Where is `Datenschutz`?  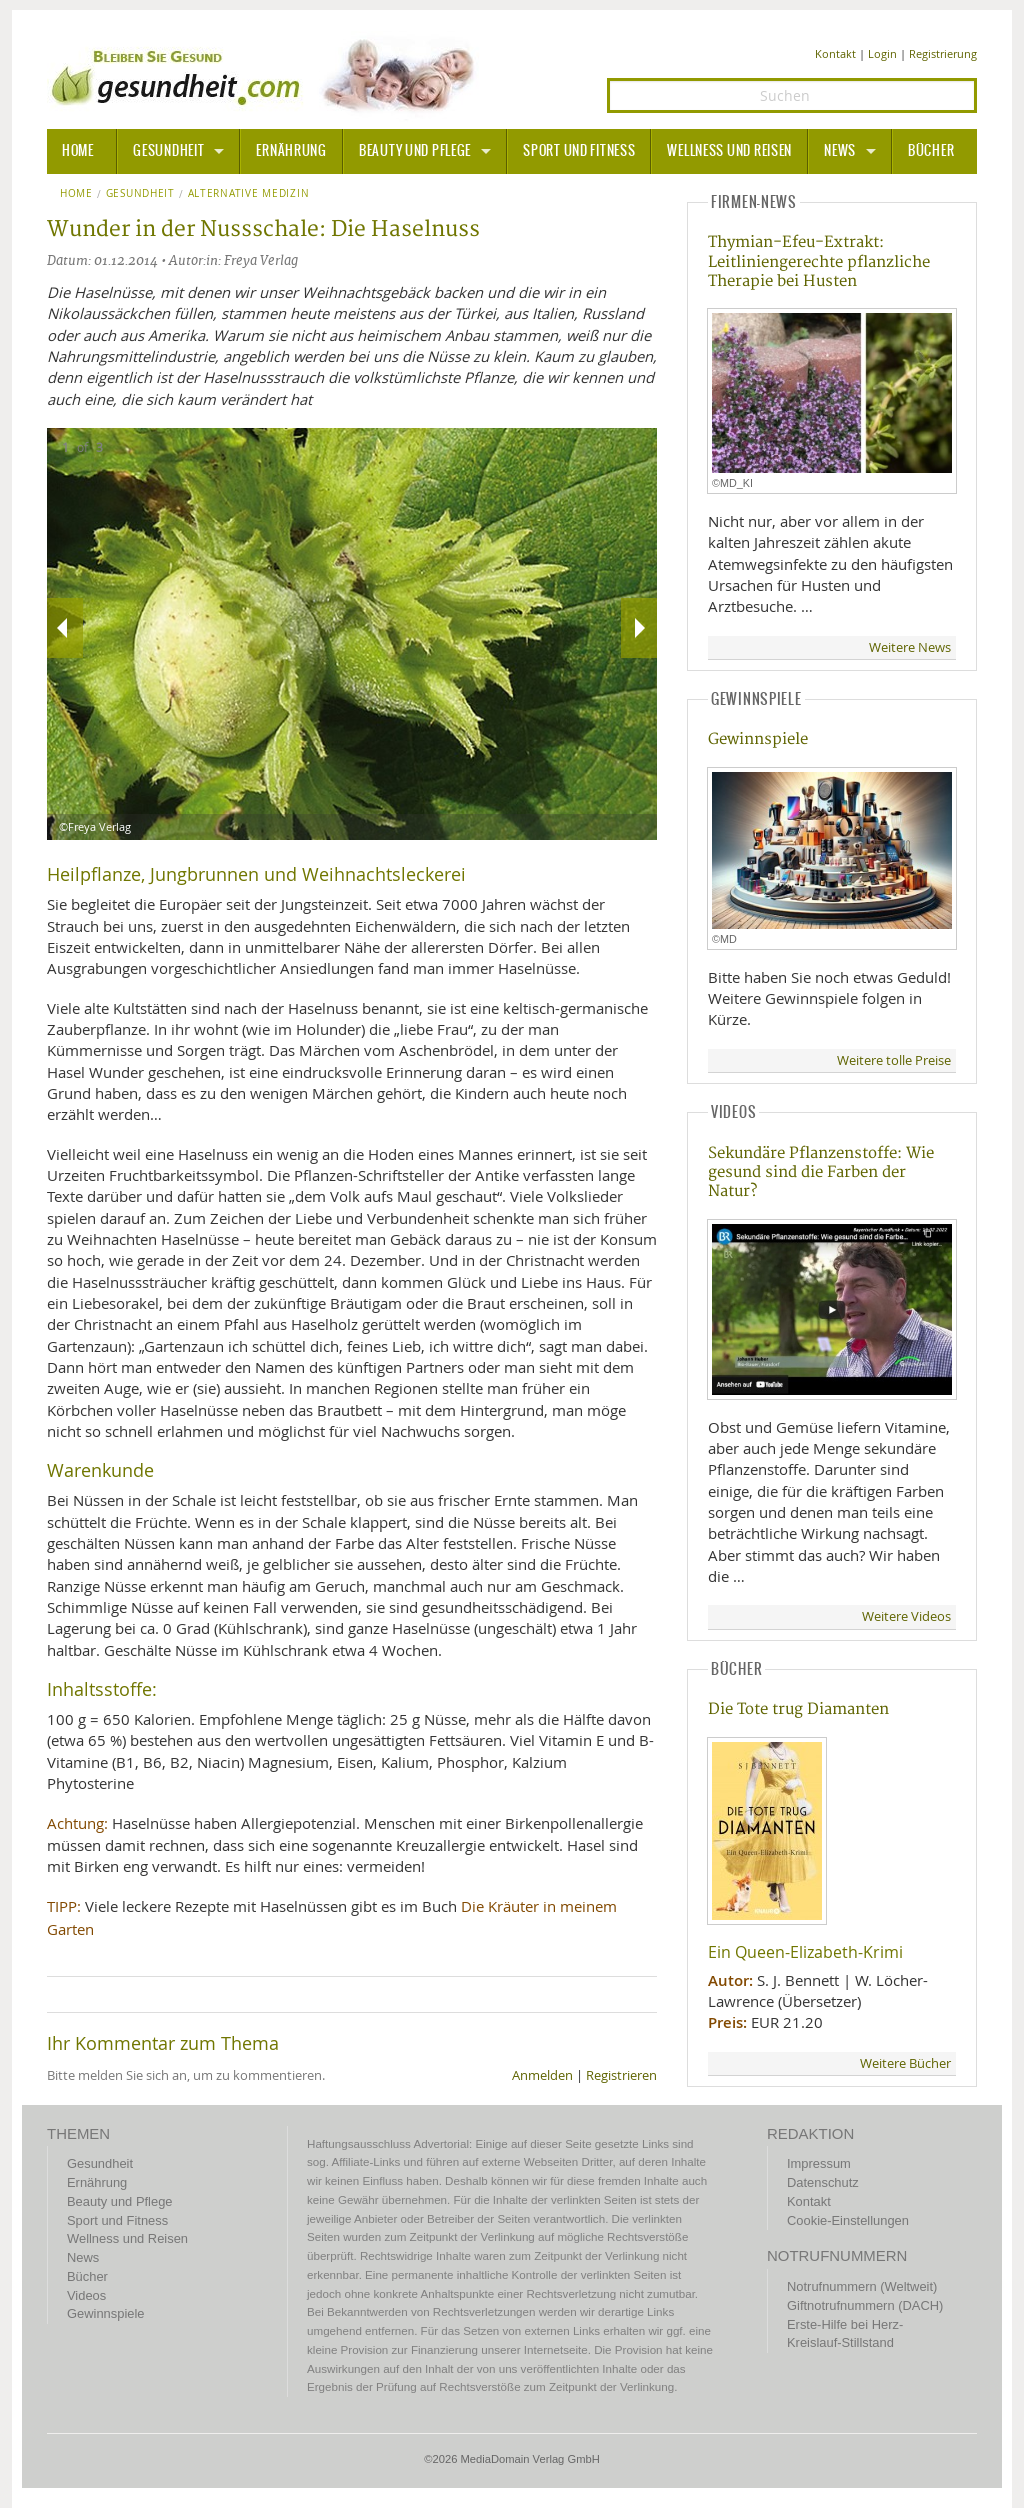
Datenschutz is located at coordinates (823, 2182).